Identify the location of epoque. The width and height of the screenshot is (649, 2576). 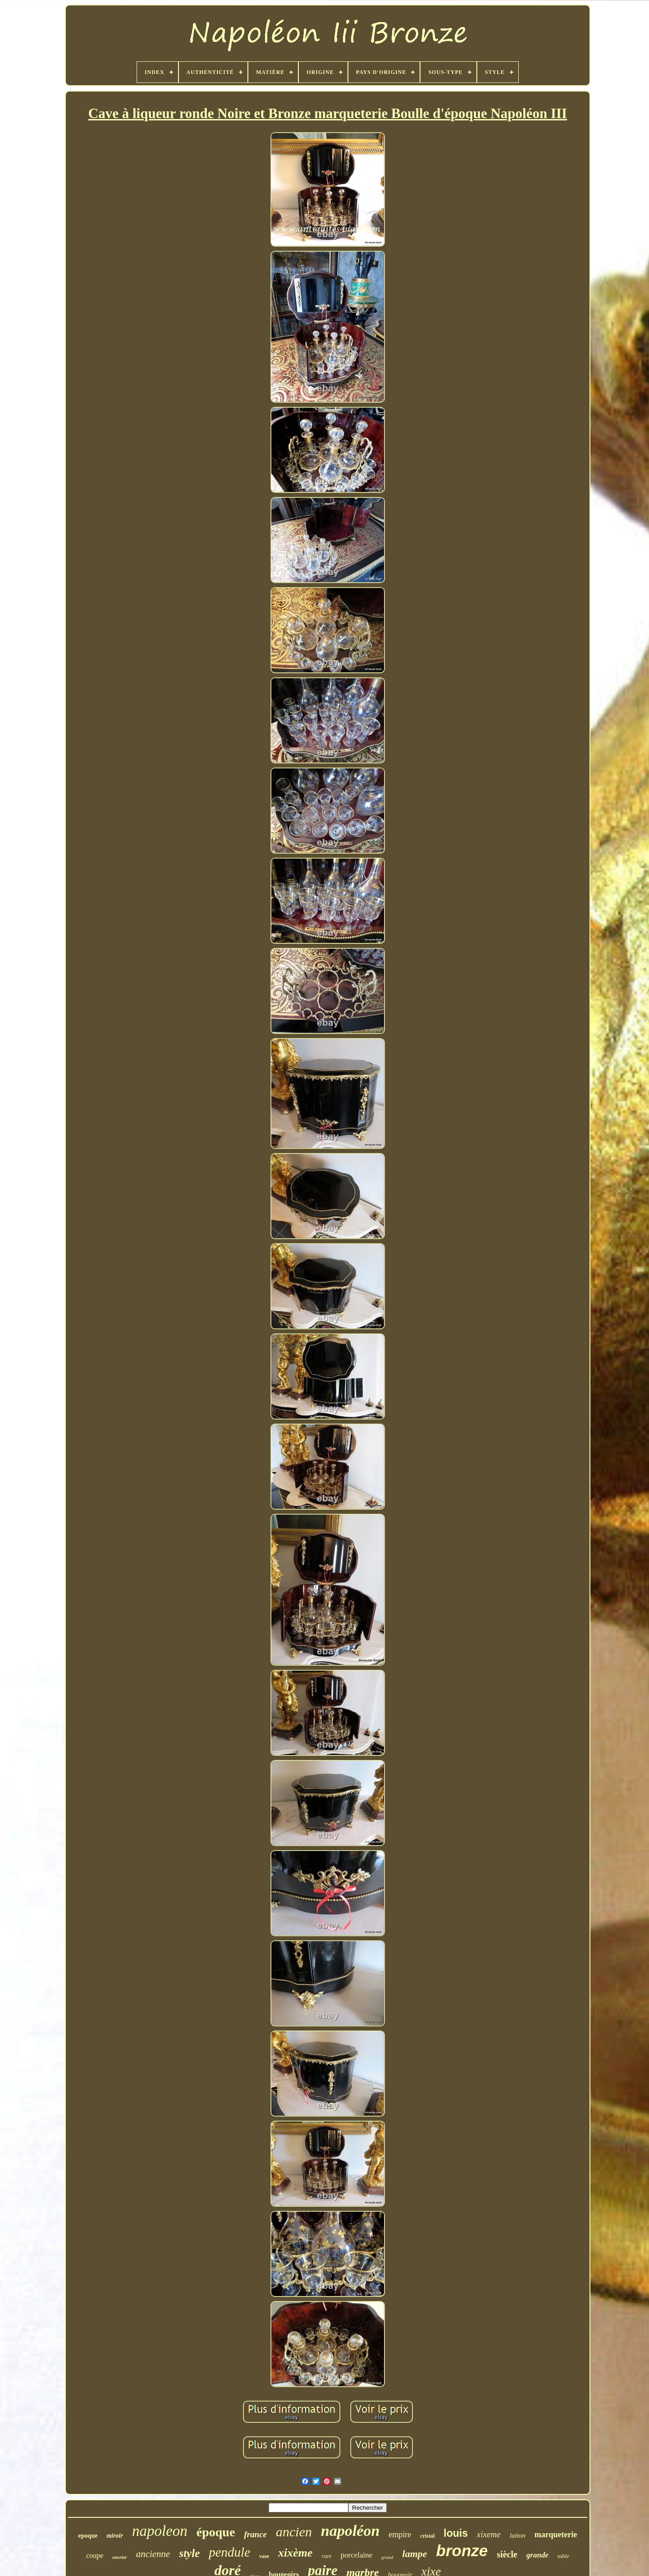
(88, 2535).